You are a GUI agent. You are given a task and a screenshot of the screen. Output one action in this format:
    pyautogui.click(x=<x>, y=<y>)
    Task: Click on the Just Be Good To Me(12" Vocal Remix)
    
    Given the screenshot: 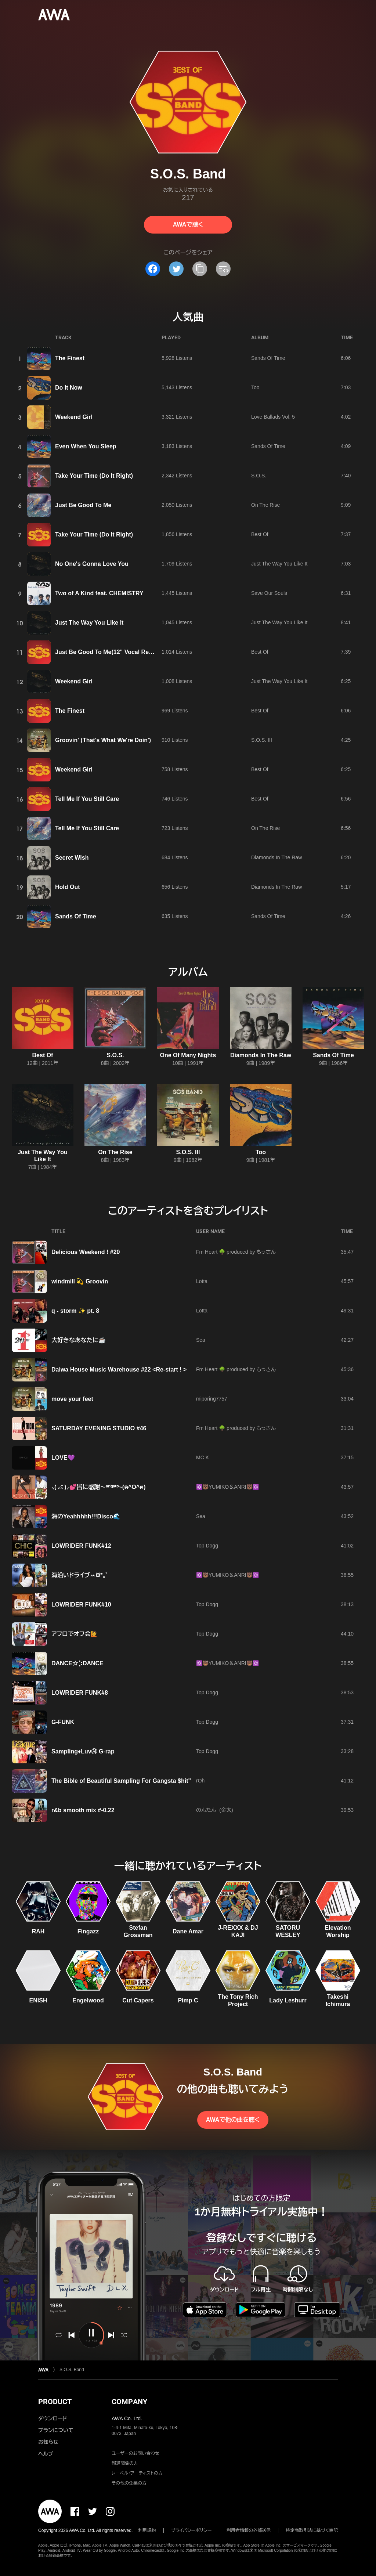 What is the action you would take?
    pyautogui.click(x=108, y=652)
    